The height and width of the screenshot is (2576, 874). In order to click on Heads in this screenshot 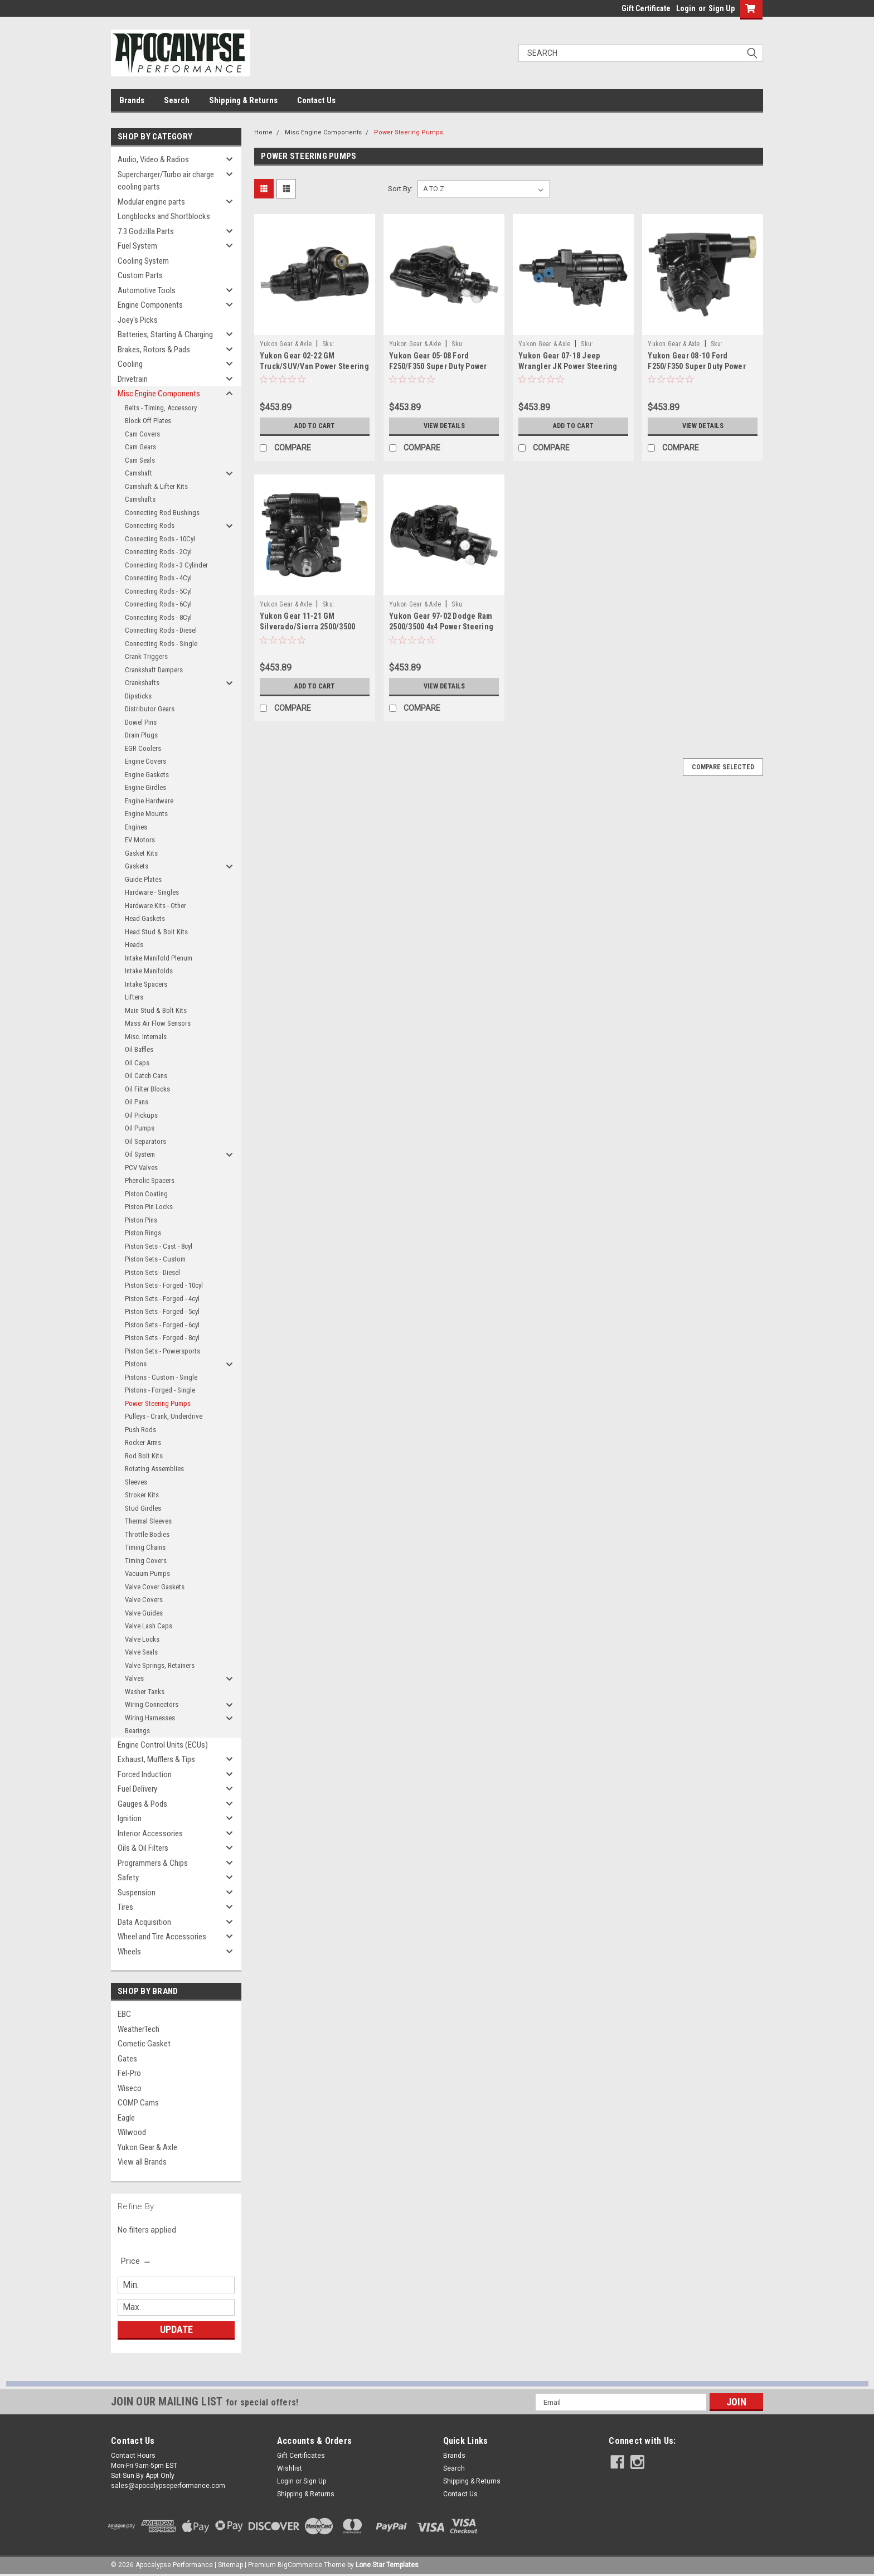, I will do `click(134, 944)`.